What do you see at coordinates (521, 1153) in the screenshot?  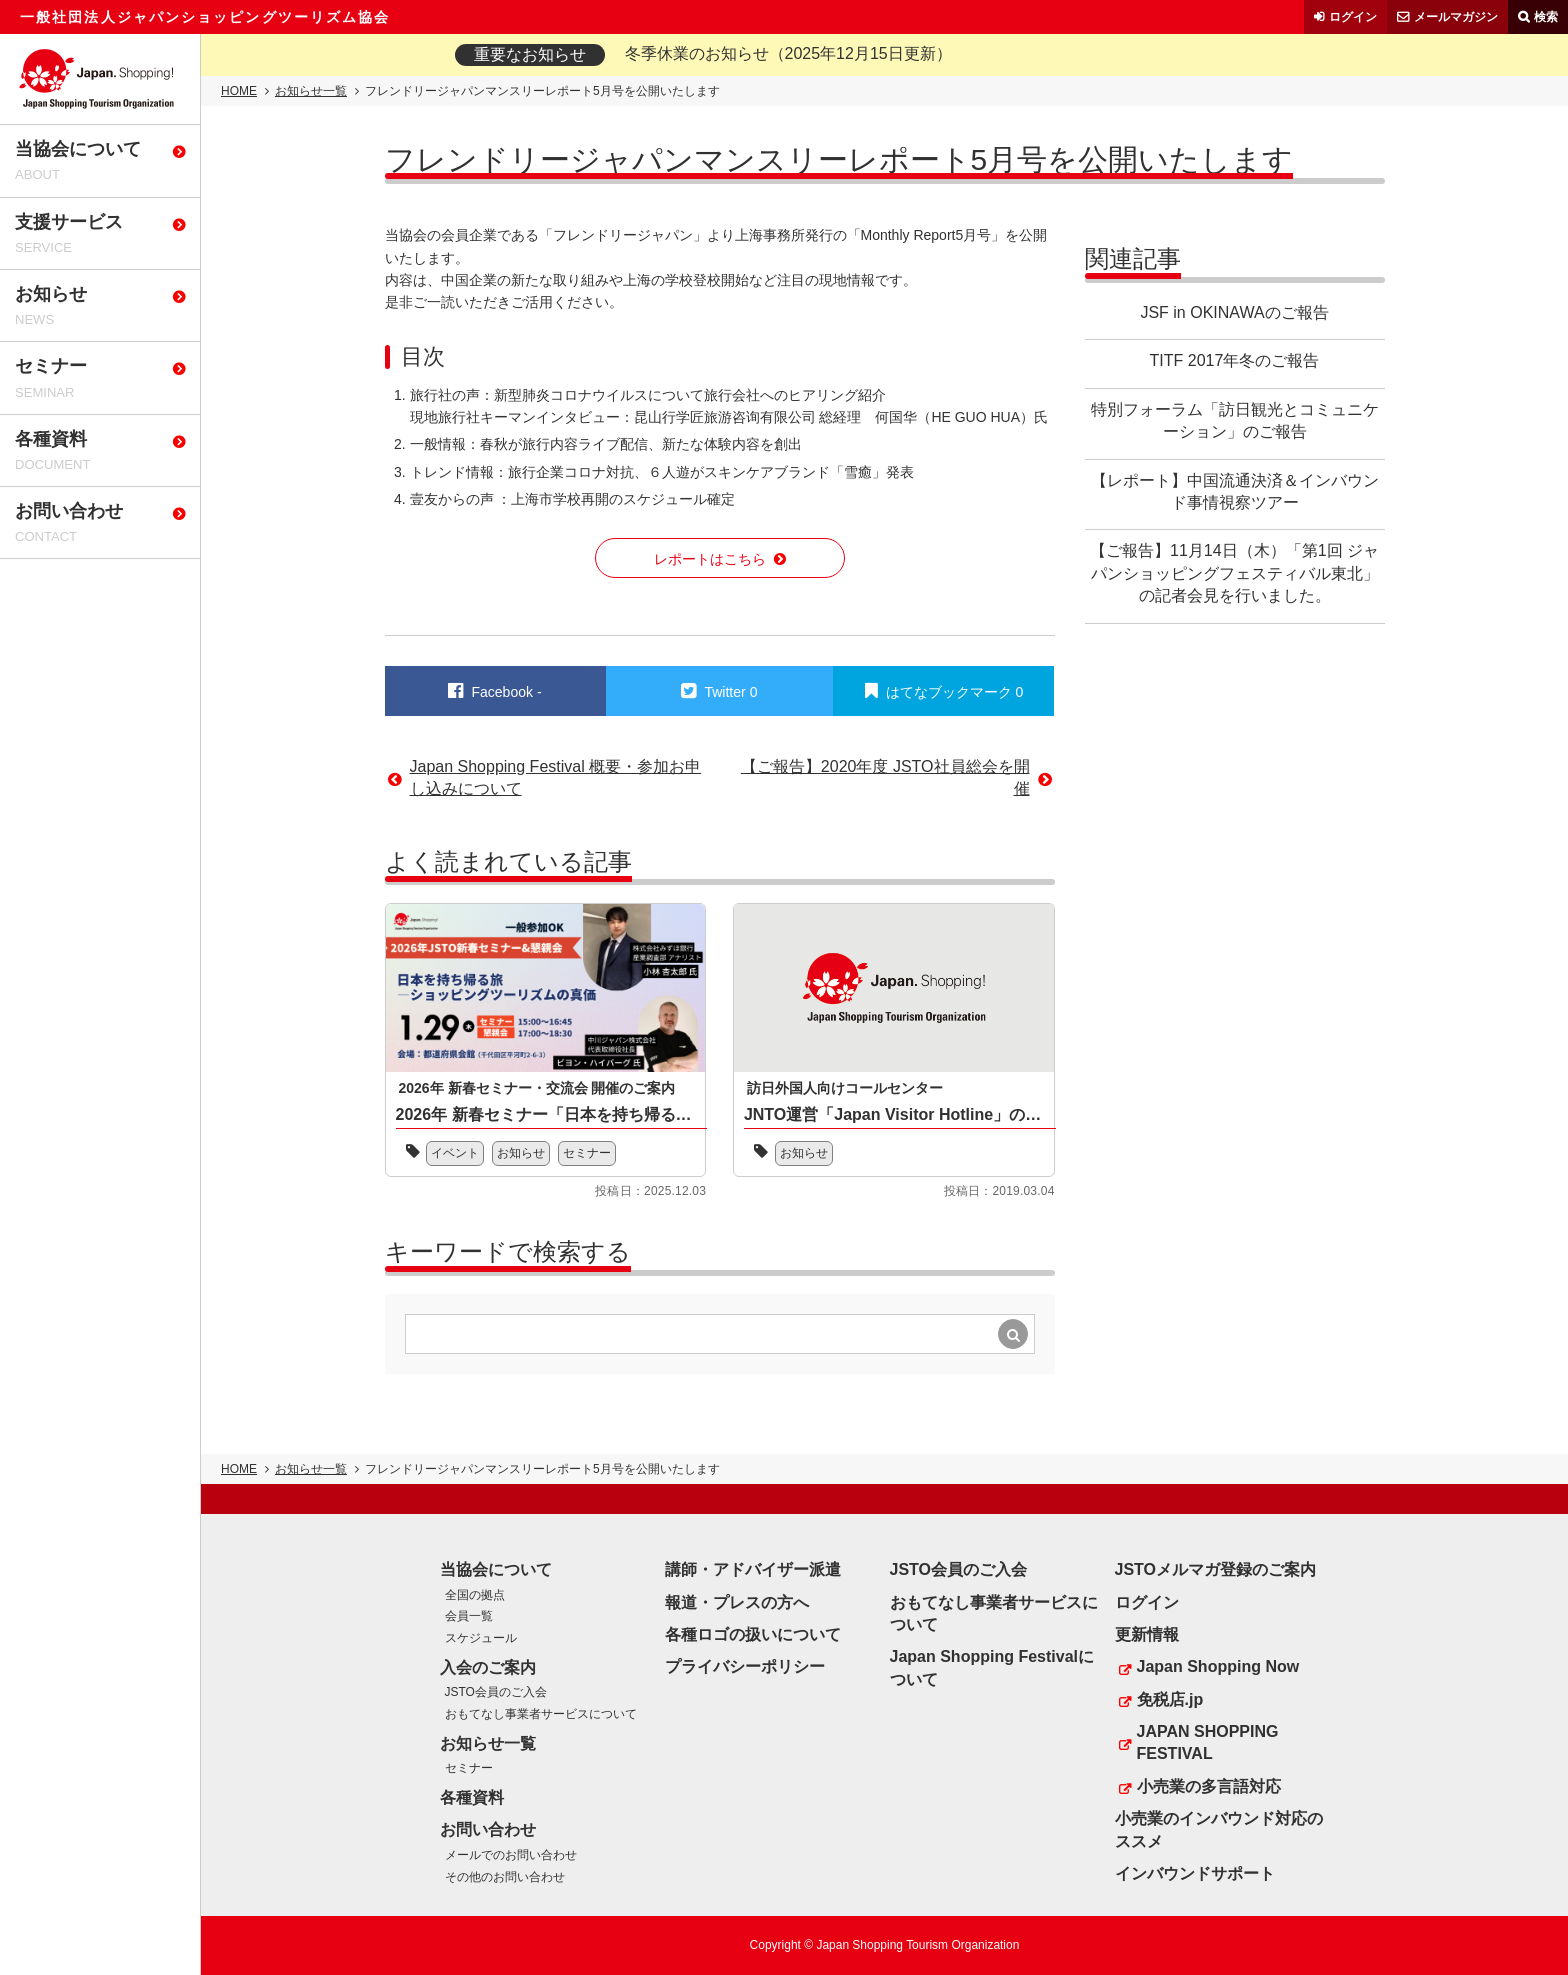 I see `お知らせ` at bounding box center [521, 1153].